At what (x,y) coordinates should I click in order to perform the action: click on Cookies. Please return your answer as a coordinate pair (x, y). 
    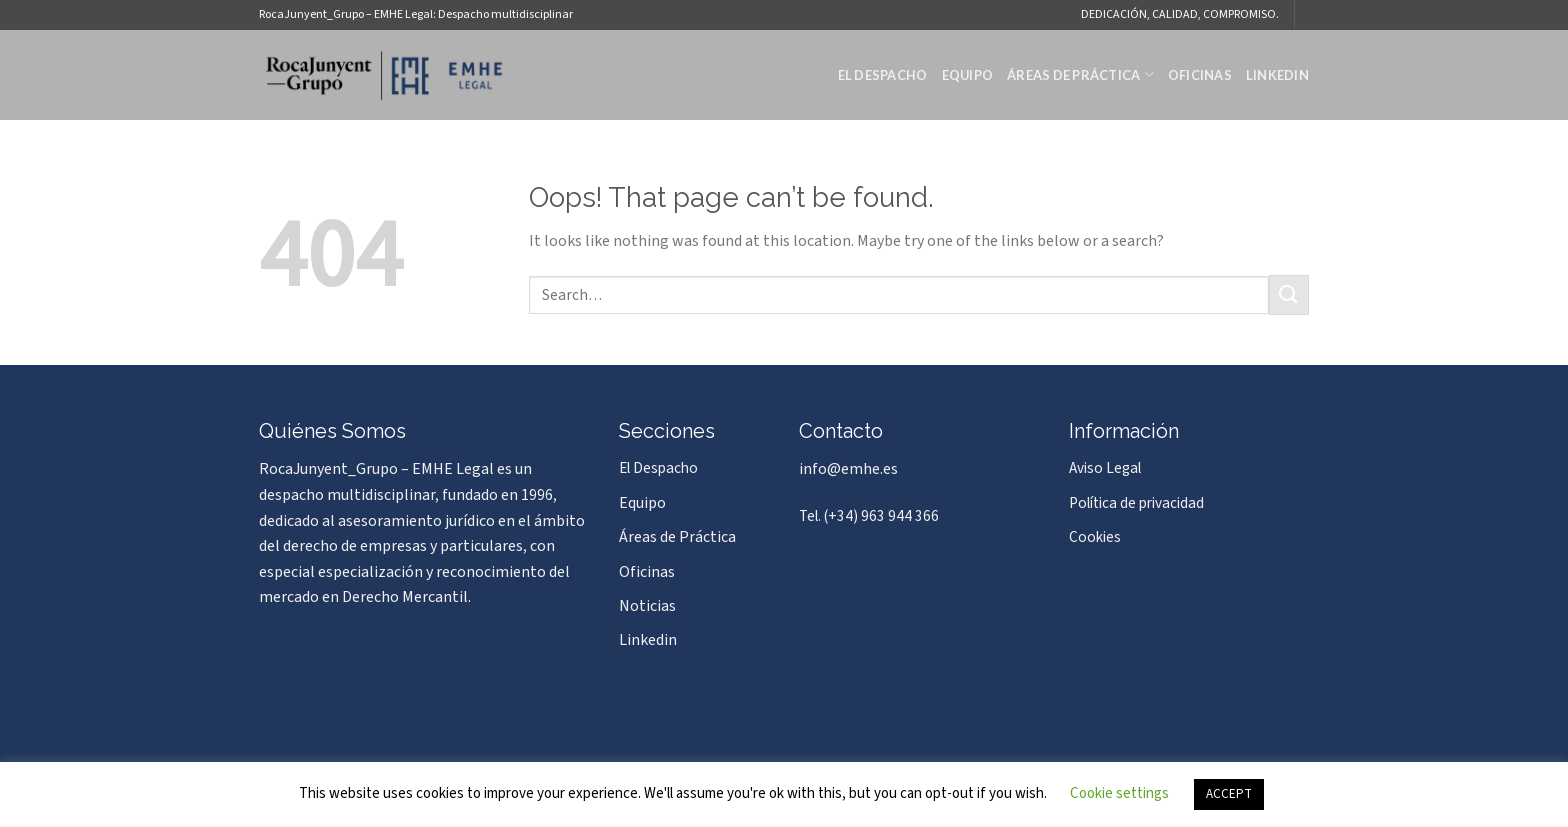
    Looking at the image, I should click on (1095, 537).